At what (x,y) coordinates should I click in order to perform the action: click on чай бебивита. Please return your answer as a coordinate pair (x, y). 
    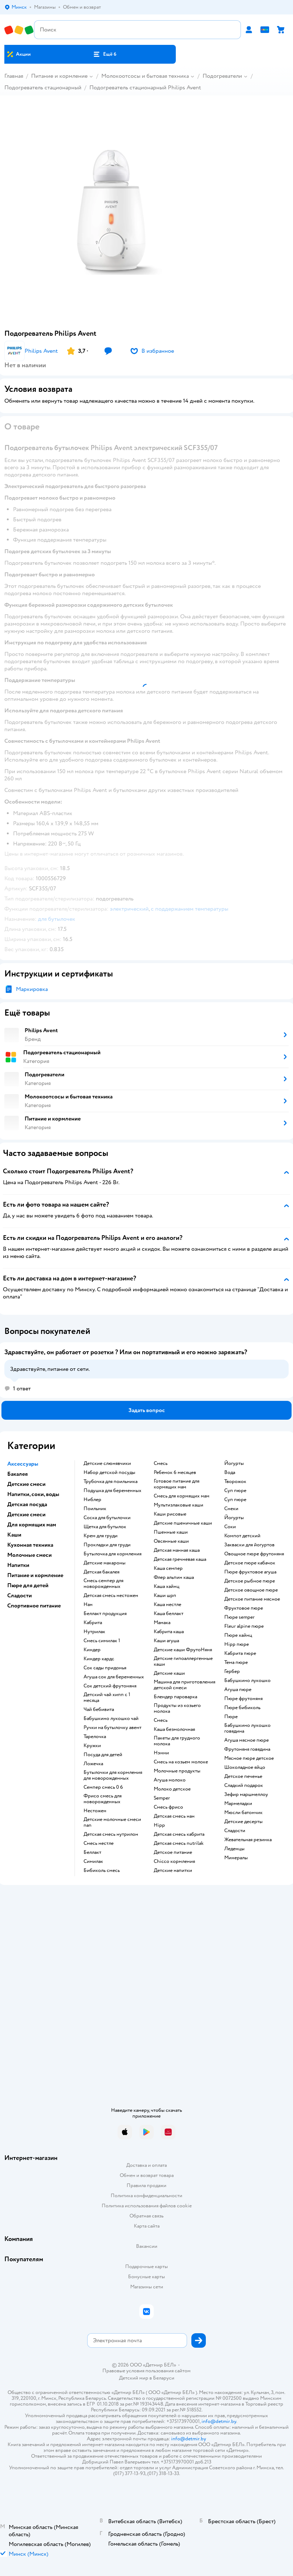
    Looking at the image, I should click on (99, 1709).